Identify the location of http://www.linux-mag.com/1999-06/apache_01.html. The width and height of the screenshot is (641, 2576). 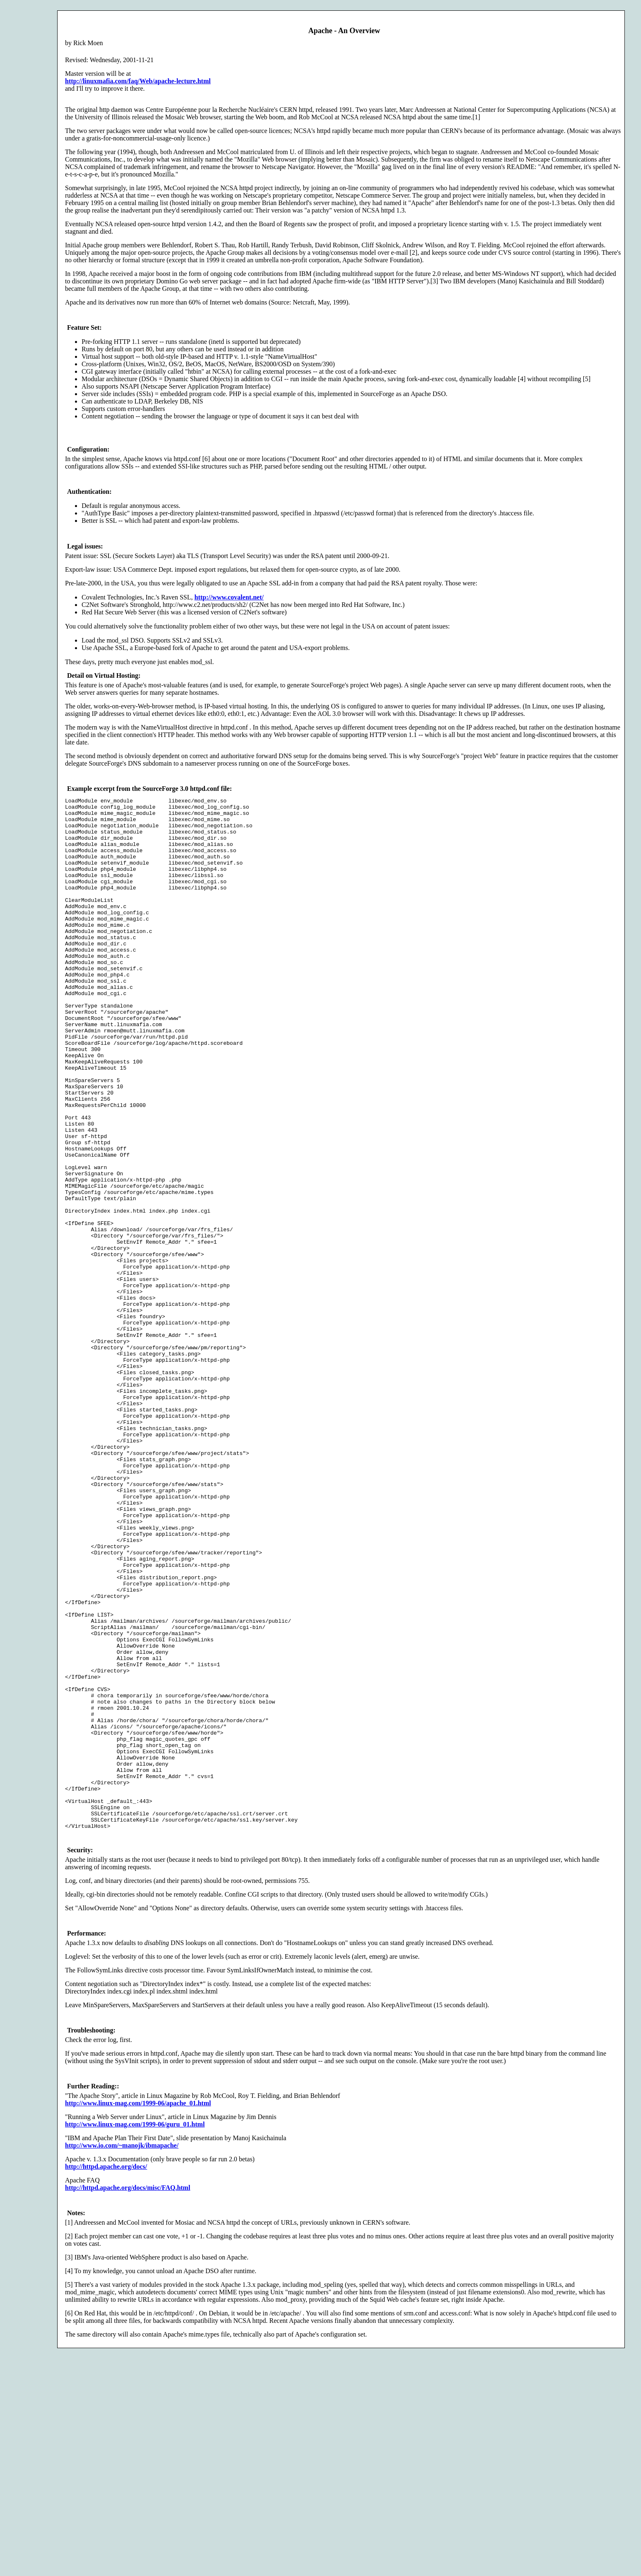
(138, 2309).